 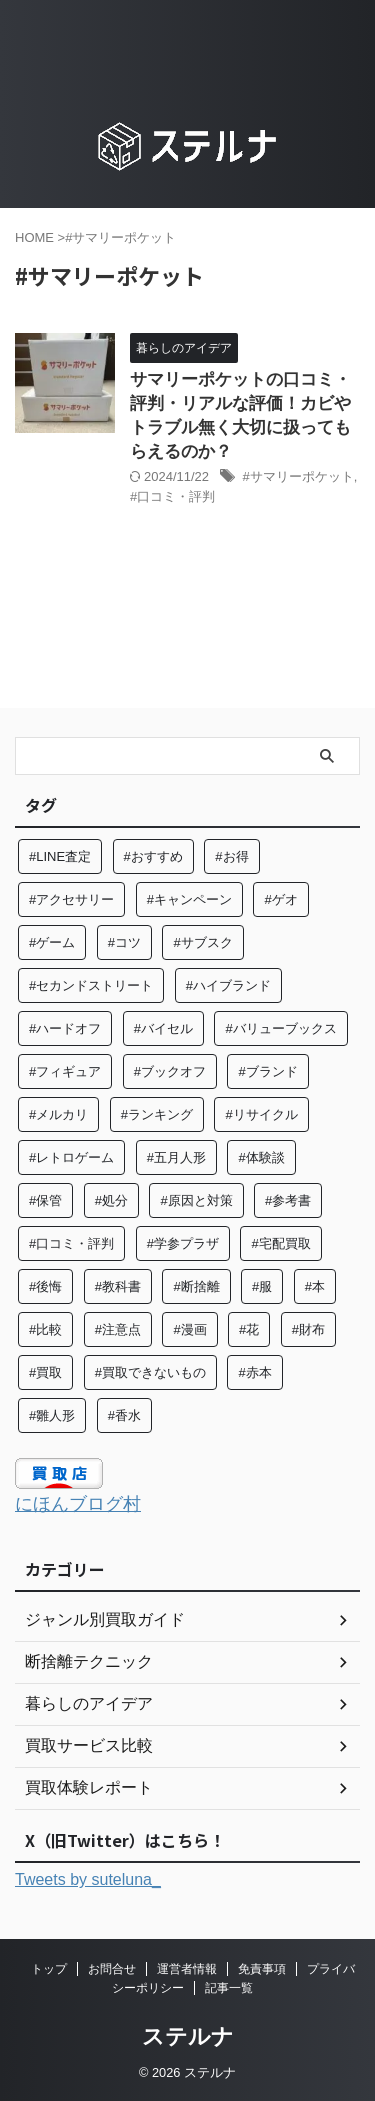 I want to click on #レトロゲーム [#レトロゲーム (6個の項目)], so click(x=71, y=1157).